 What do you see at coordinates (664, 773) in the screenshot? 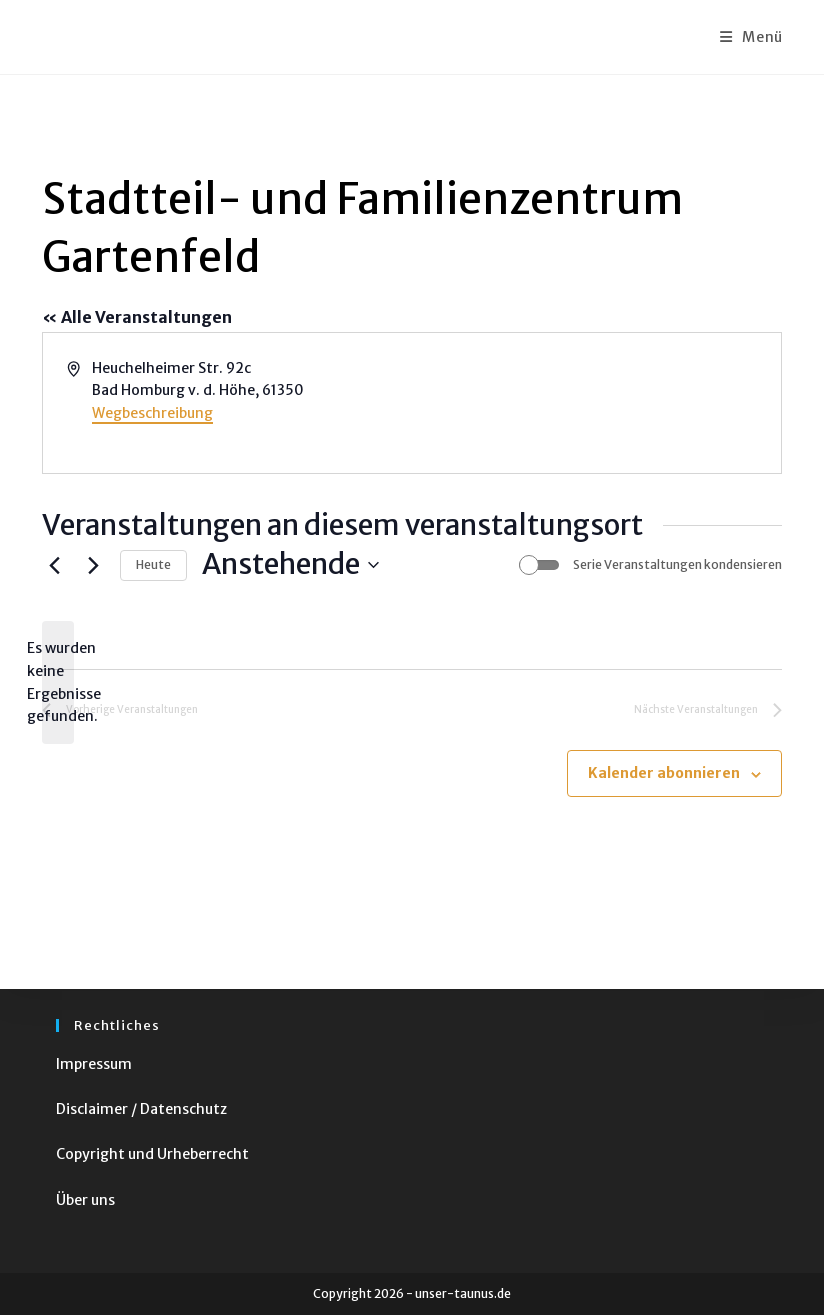
I see `Kalender abonnieren` at bounding box center [664, 773].